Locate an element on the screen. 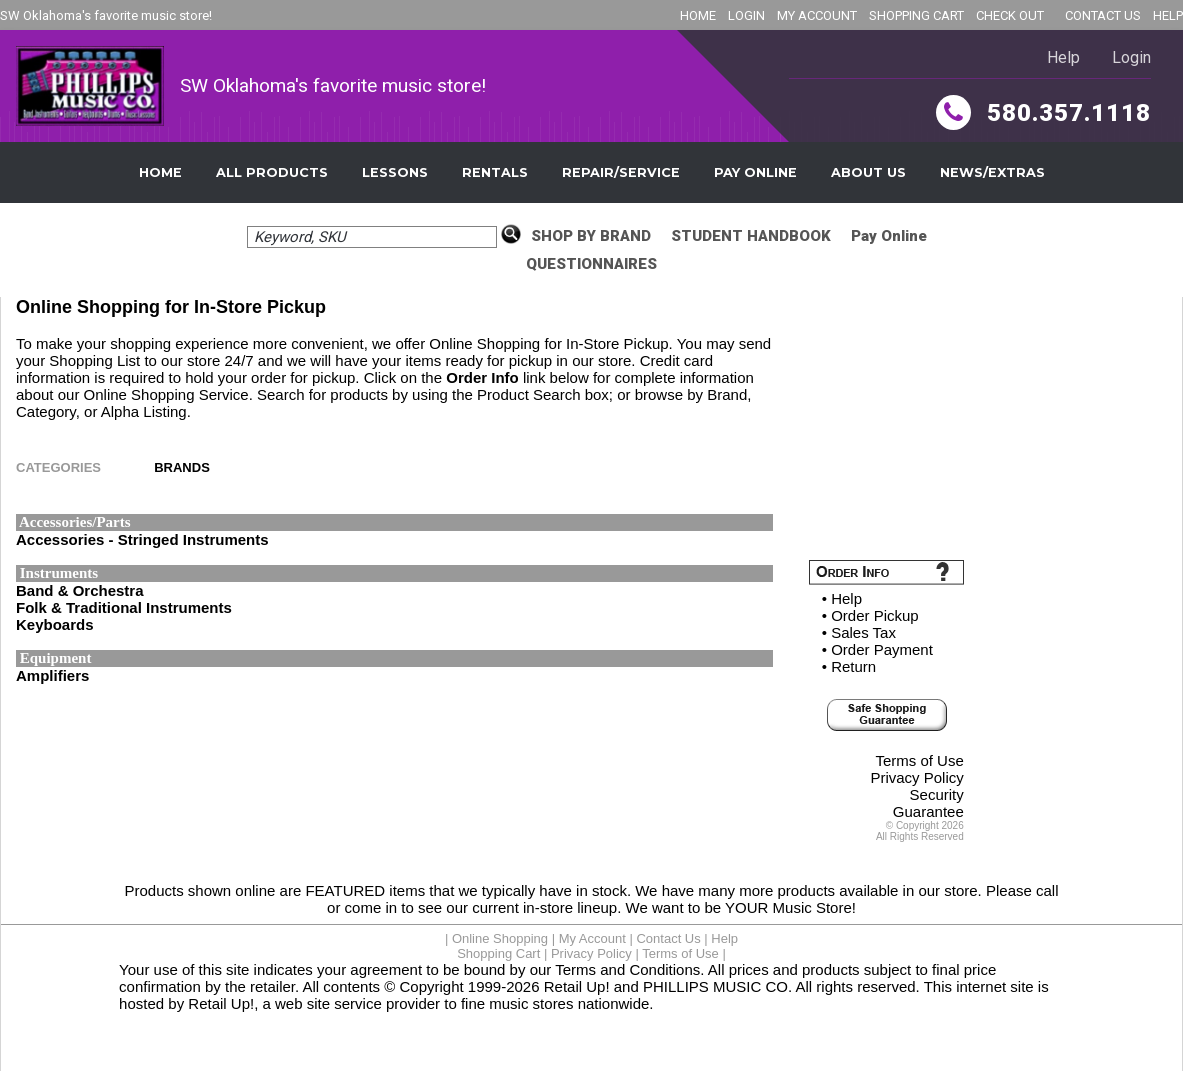 This screenshot has height=1071, width=1183. Terms of Use is located at coordinates (919, 760).